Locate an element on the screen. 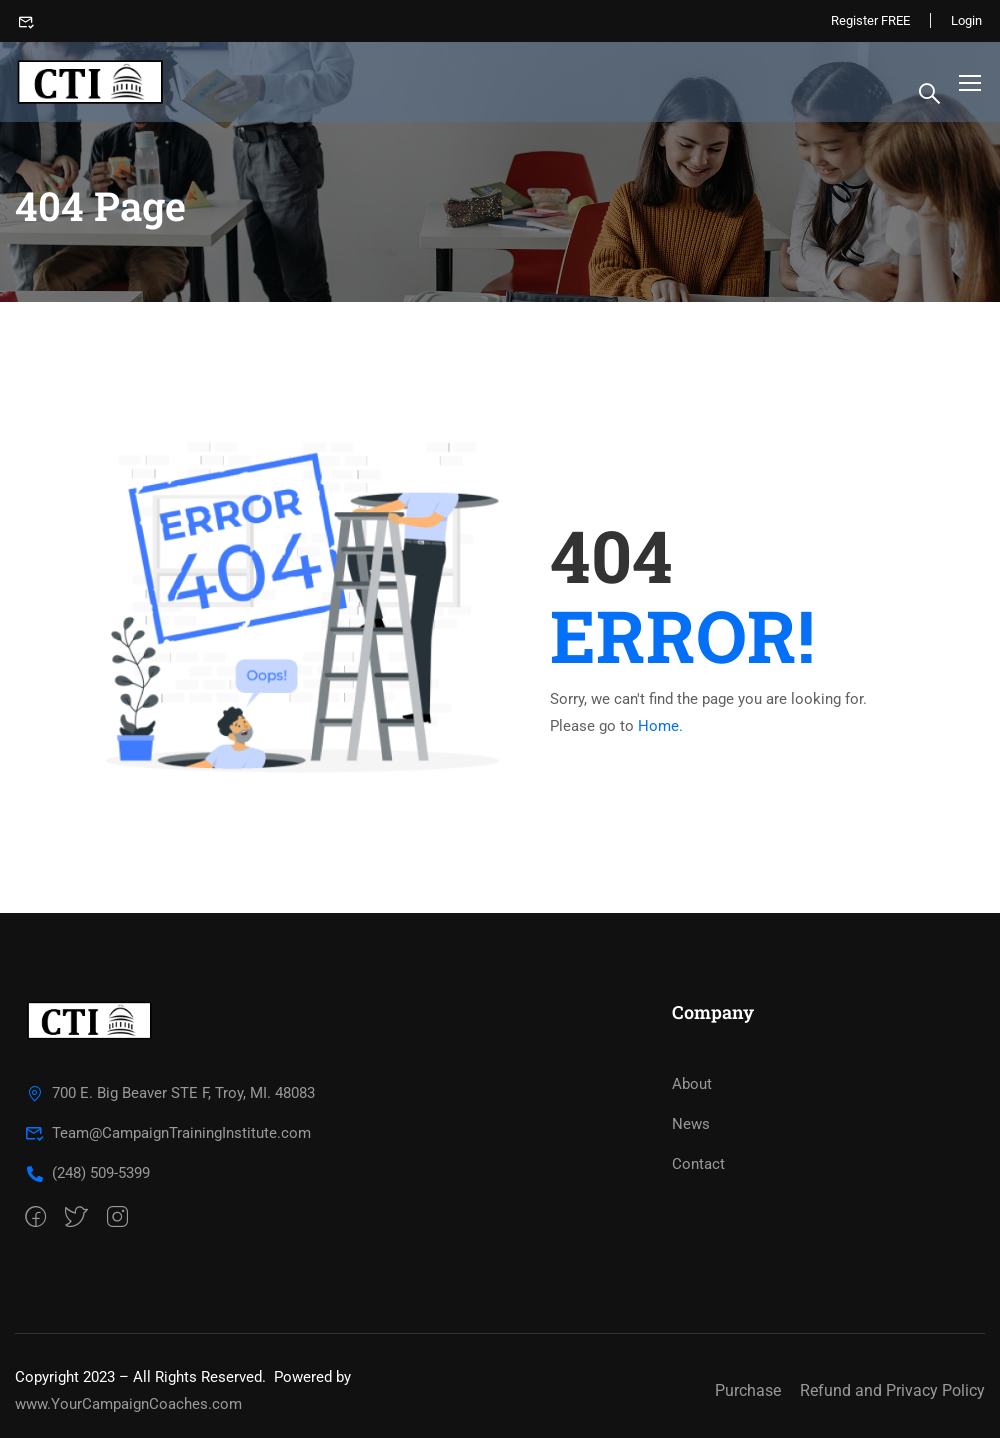 The width and height of the screenshot is (1000, 1438). Register FREE is located at coordinates (870, 20).